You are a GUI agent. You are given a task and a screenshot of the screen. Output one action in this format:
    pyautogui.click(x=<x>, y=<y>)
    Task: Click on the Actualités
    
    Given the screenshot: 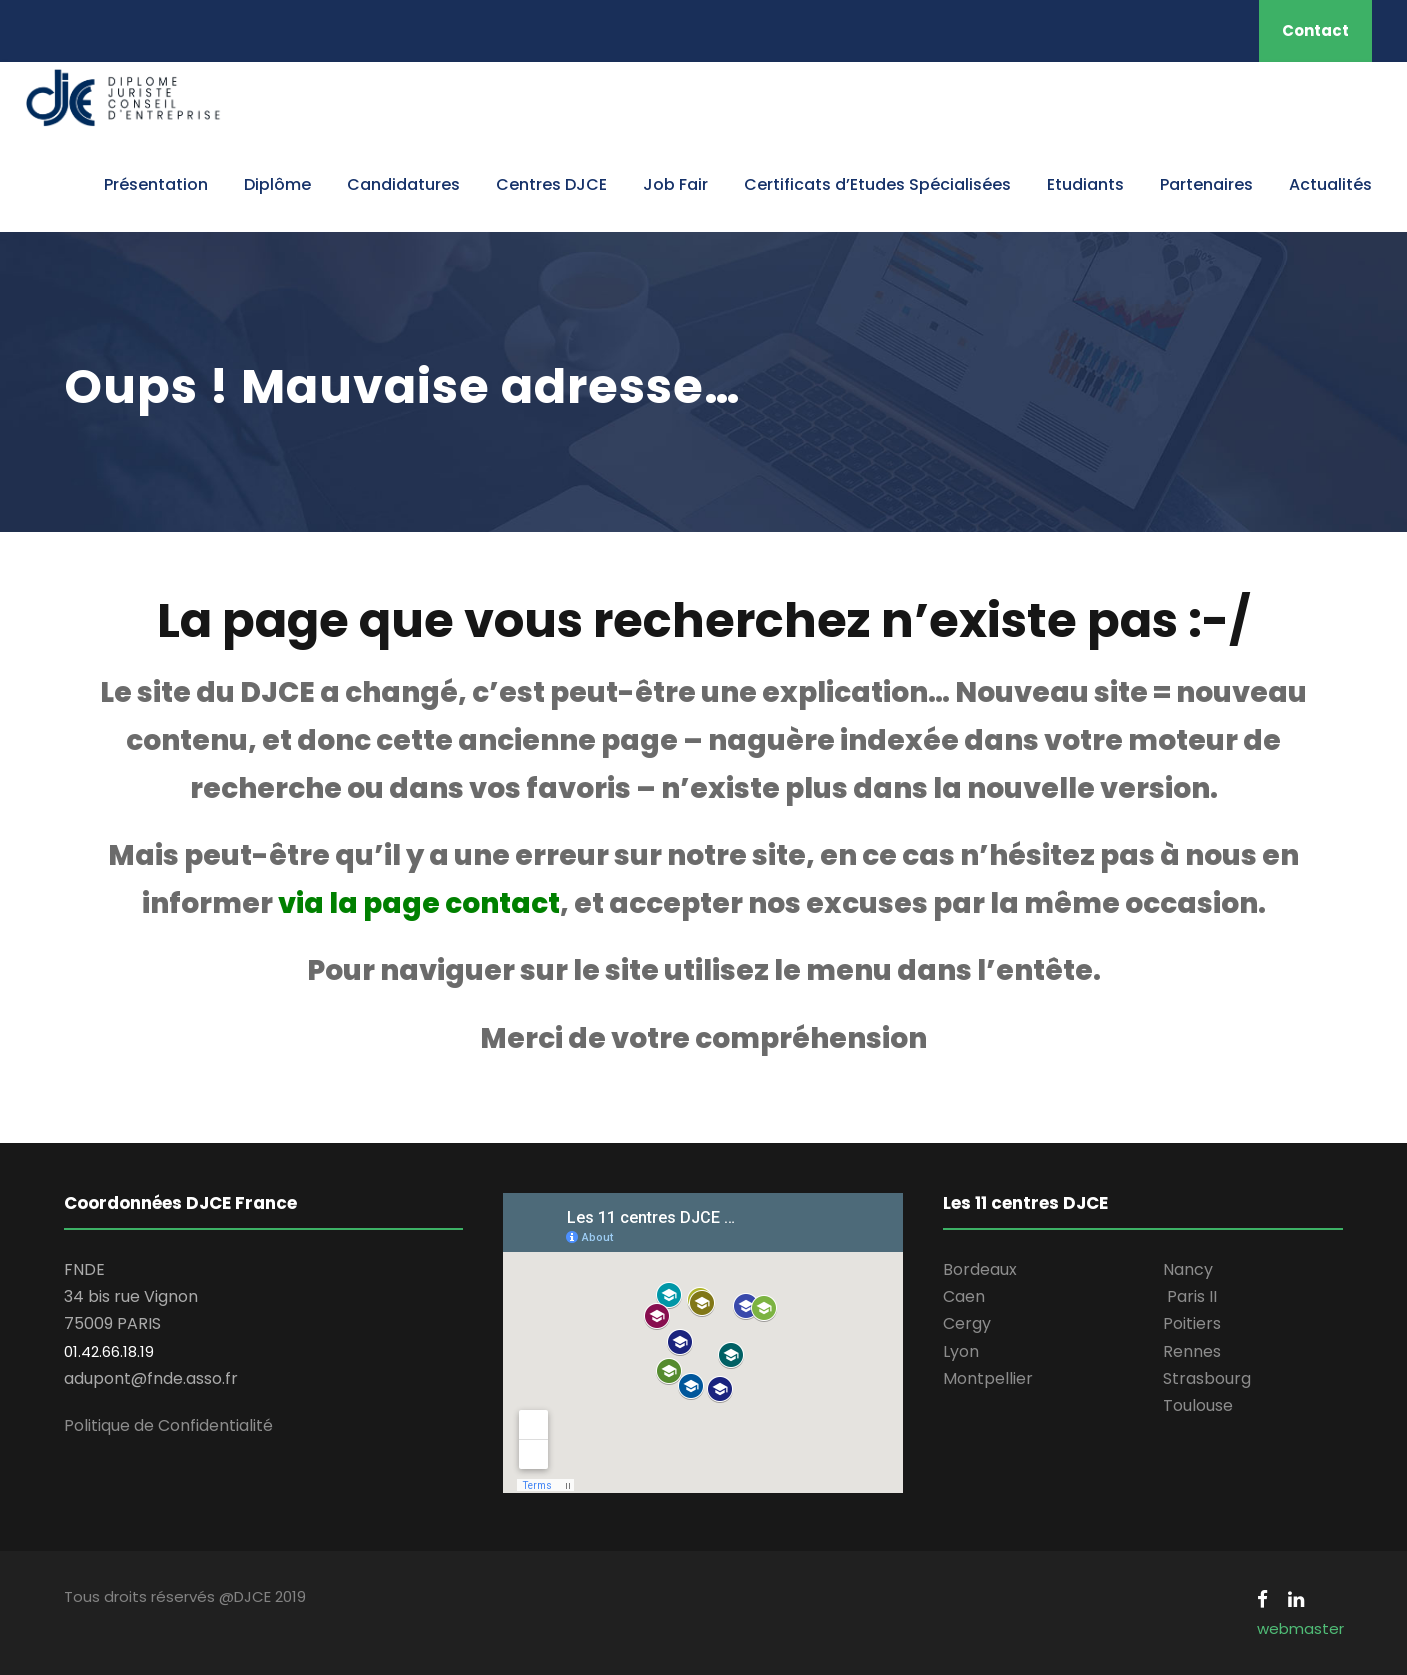 What is the action you would take?
    pyautogui.click(x=1330, y=184)
    